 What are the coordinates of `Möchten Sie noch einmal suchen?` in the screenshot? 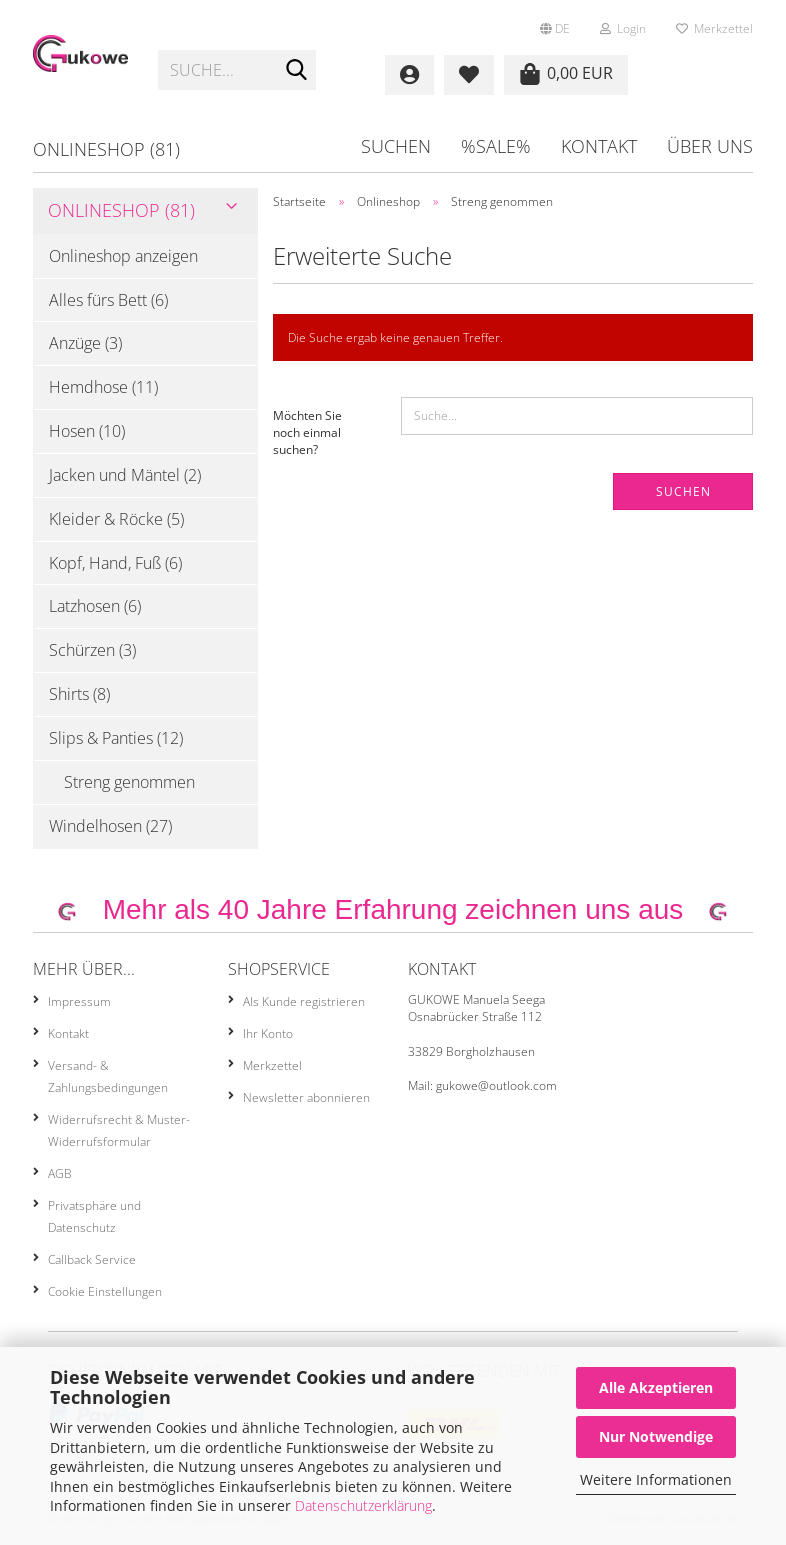 It's located at (307, 432).